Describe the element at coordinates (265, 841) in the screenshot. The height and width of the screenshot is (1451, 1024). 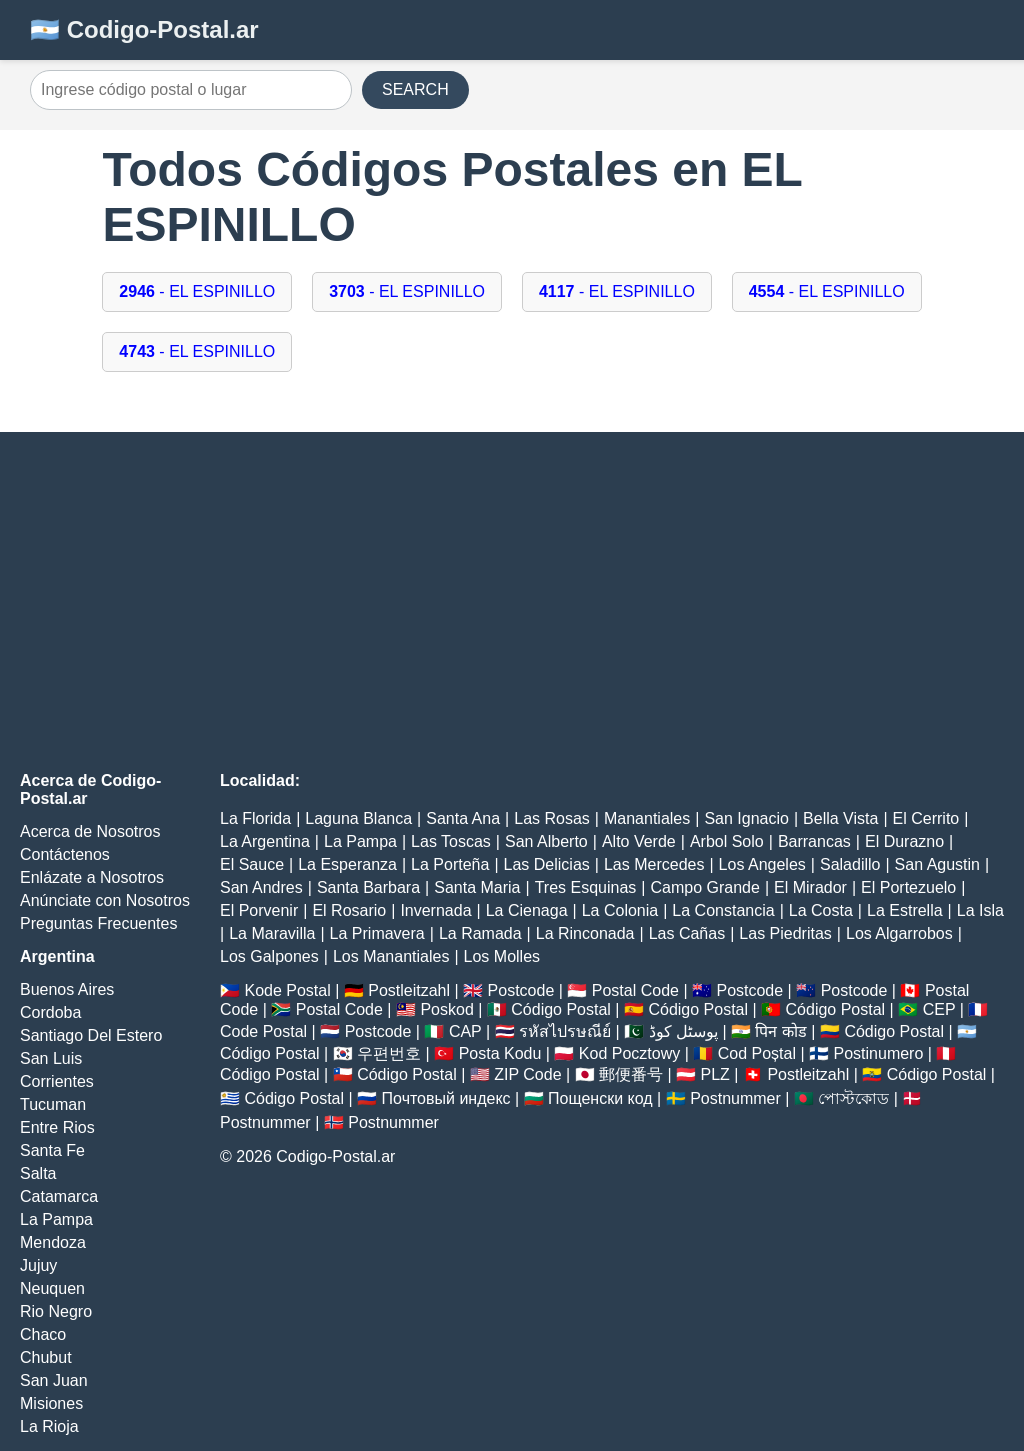
I see `La Argentina` at that location.